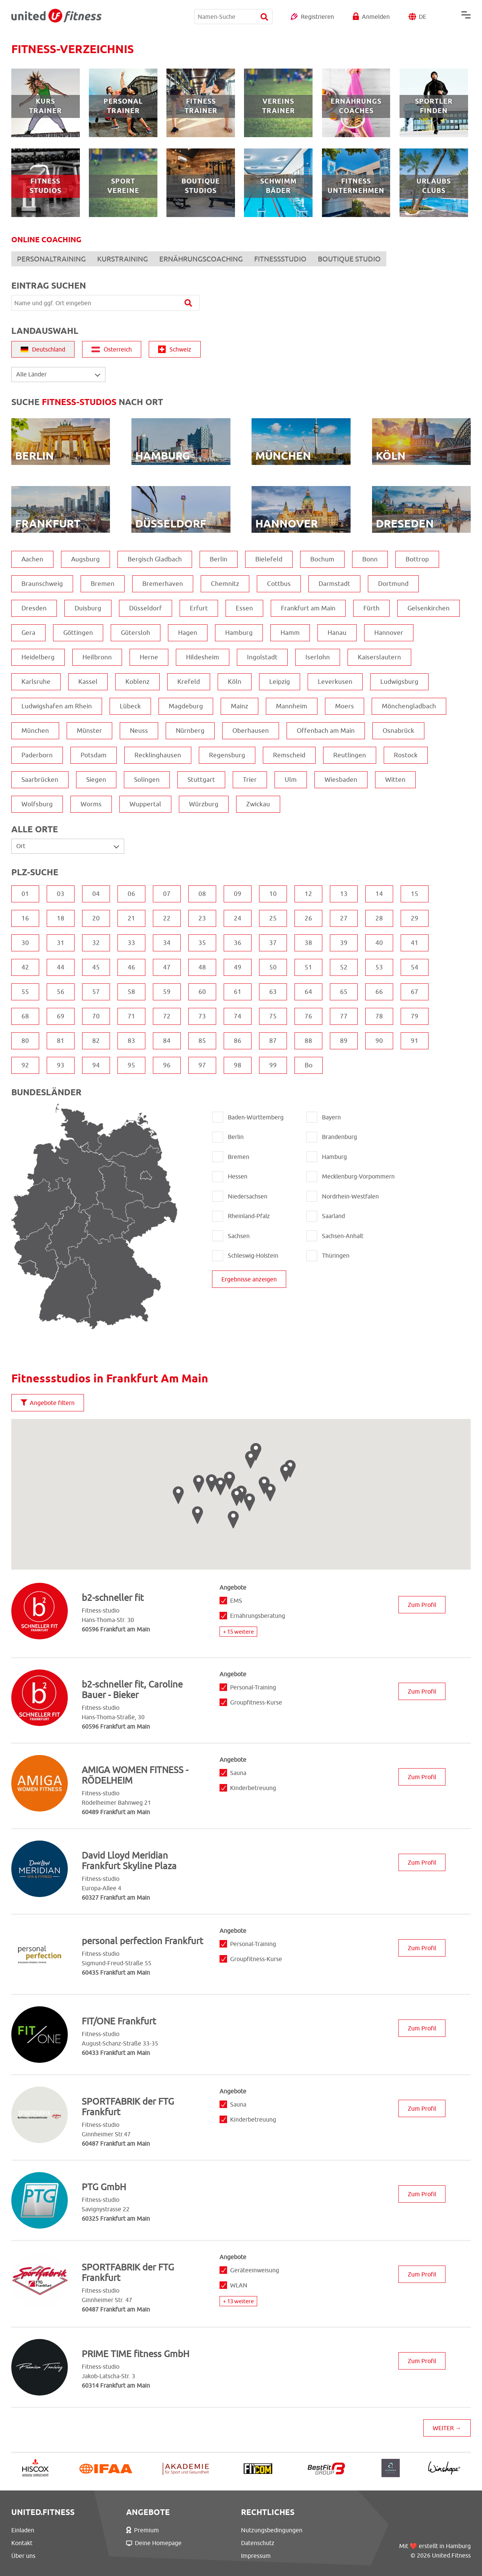  What do you see at coordinates (25, 967) in the screenshot?
I see `42` at bounding box center [25, 967].